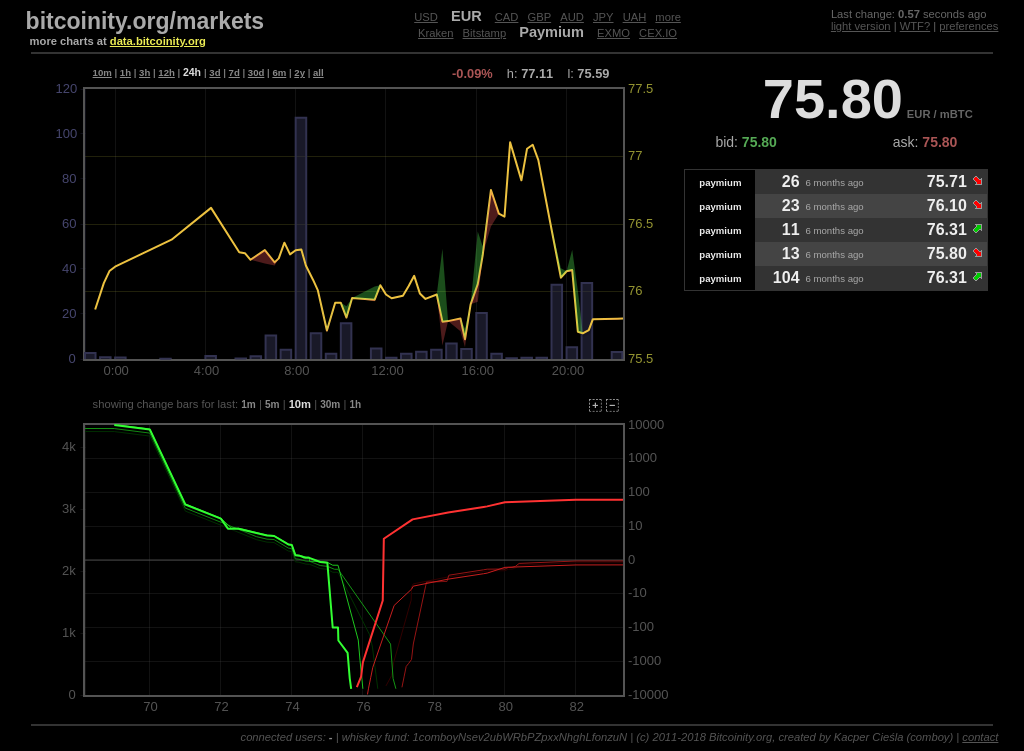 The width and height of the screenshot is (1024, 751). Describe the element at coordinates (318, 72) in the screenshot. I see `all` at that location.